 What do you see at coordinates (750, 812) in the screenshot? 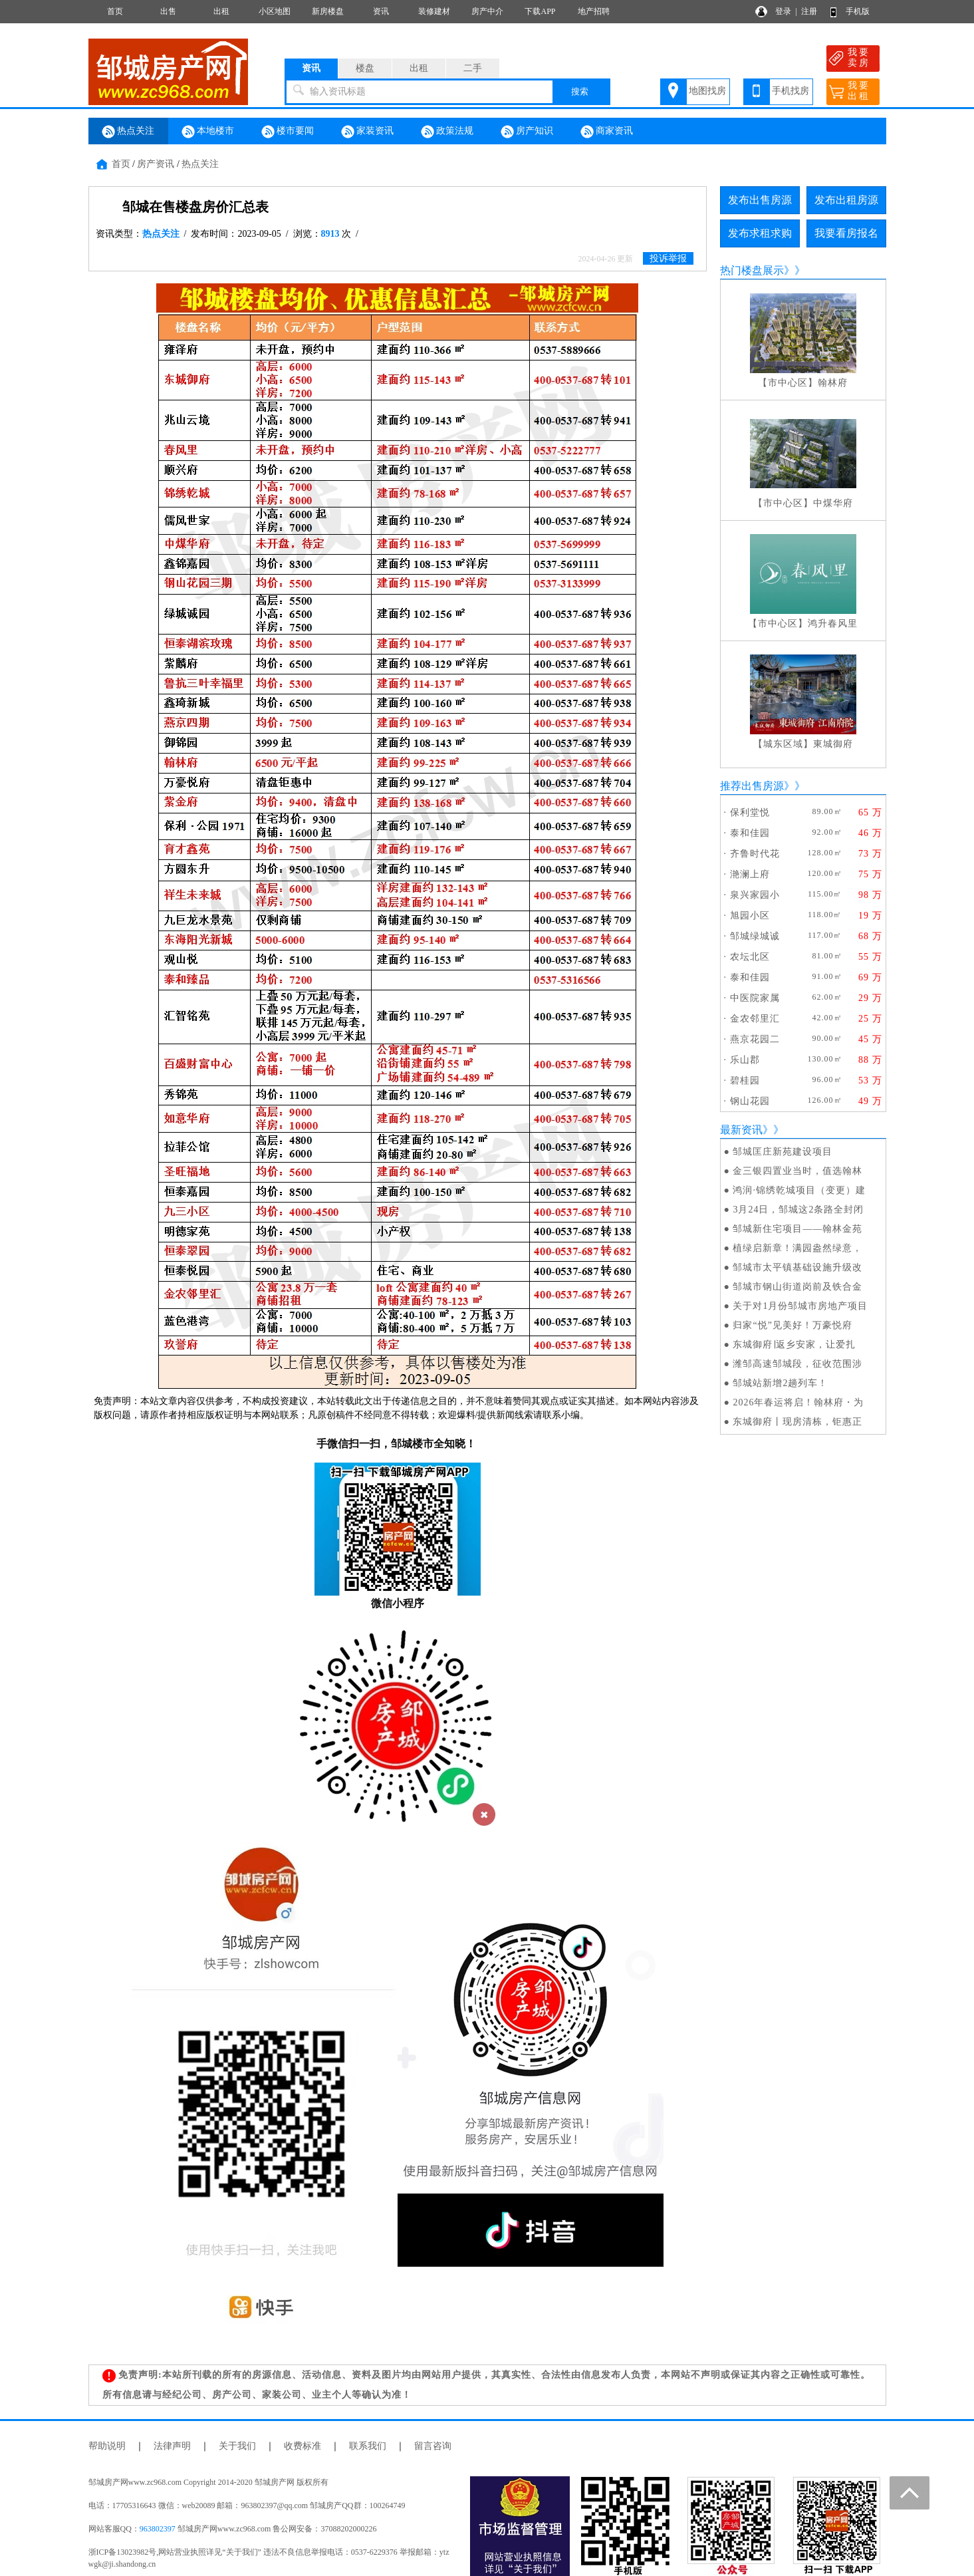
I see `保利堂悦` at bounding box center [750, 812].